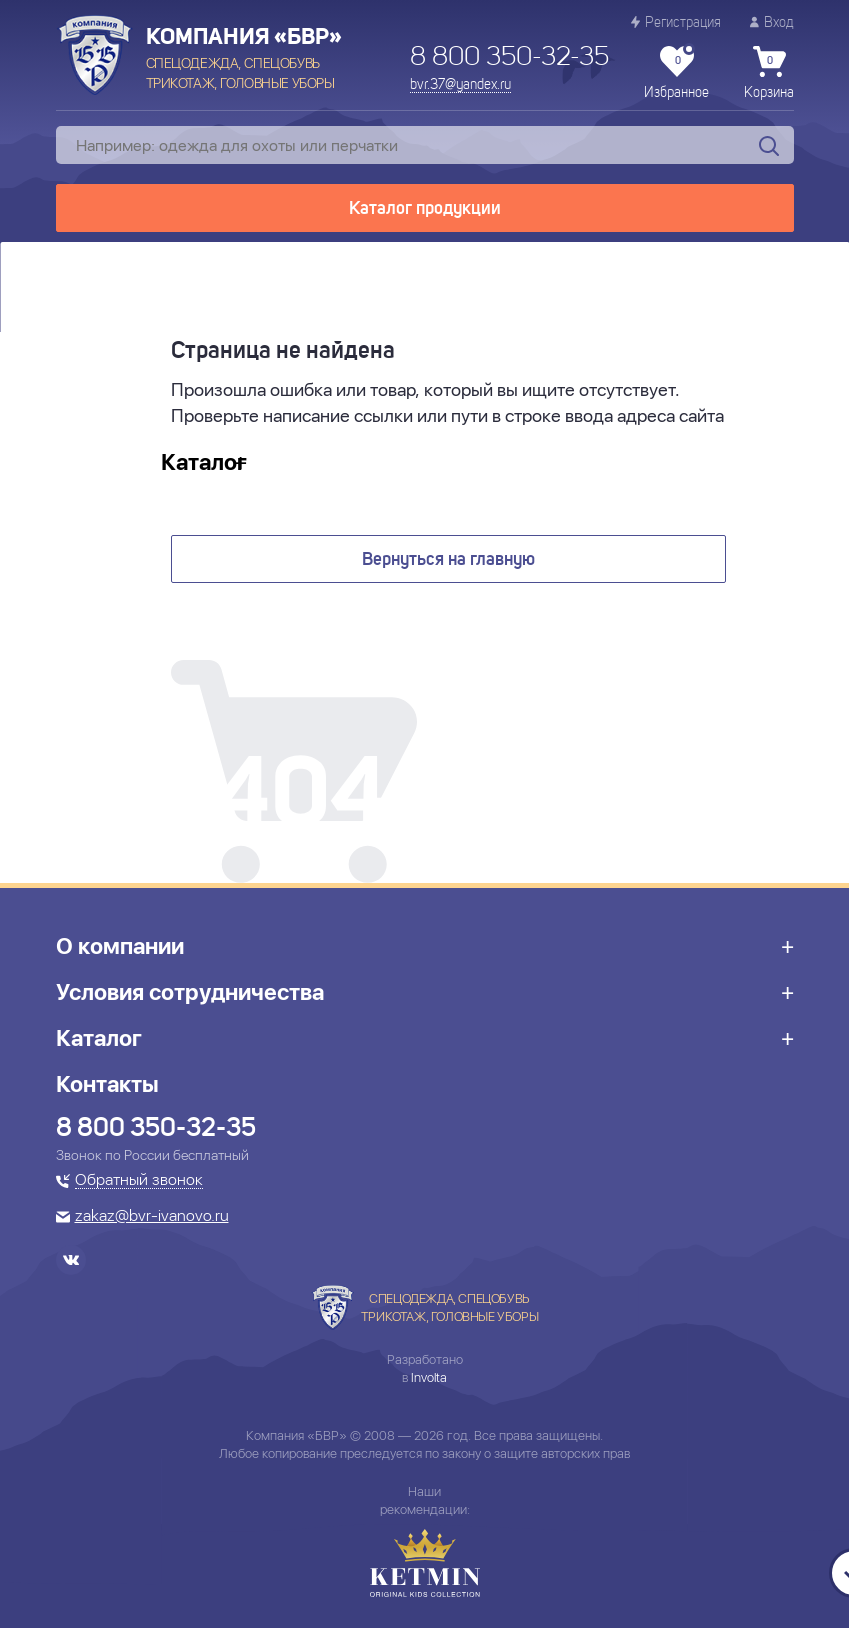  I want to click on Каталог продукции, so click(425, 209).